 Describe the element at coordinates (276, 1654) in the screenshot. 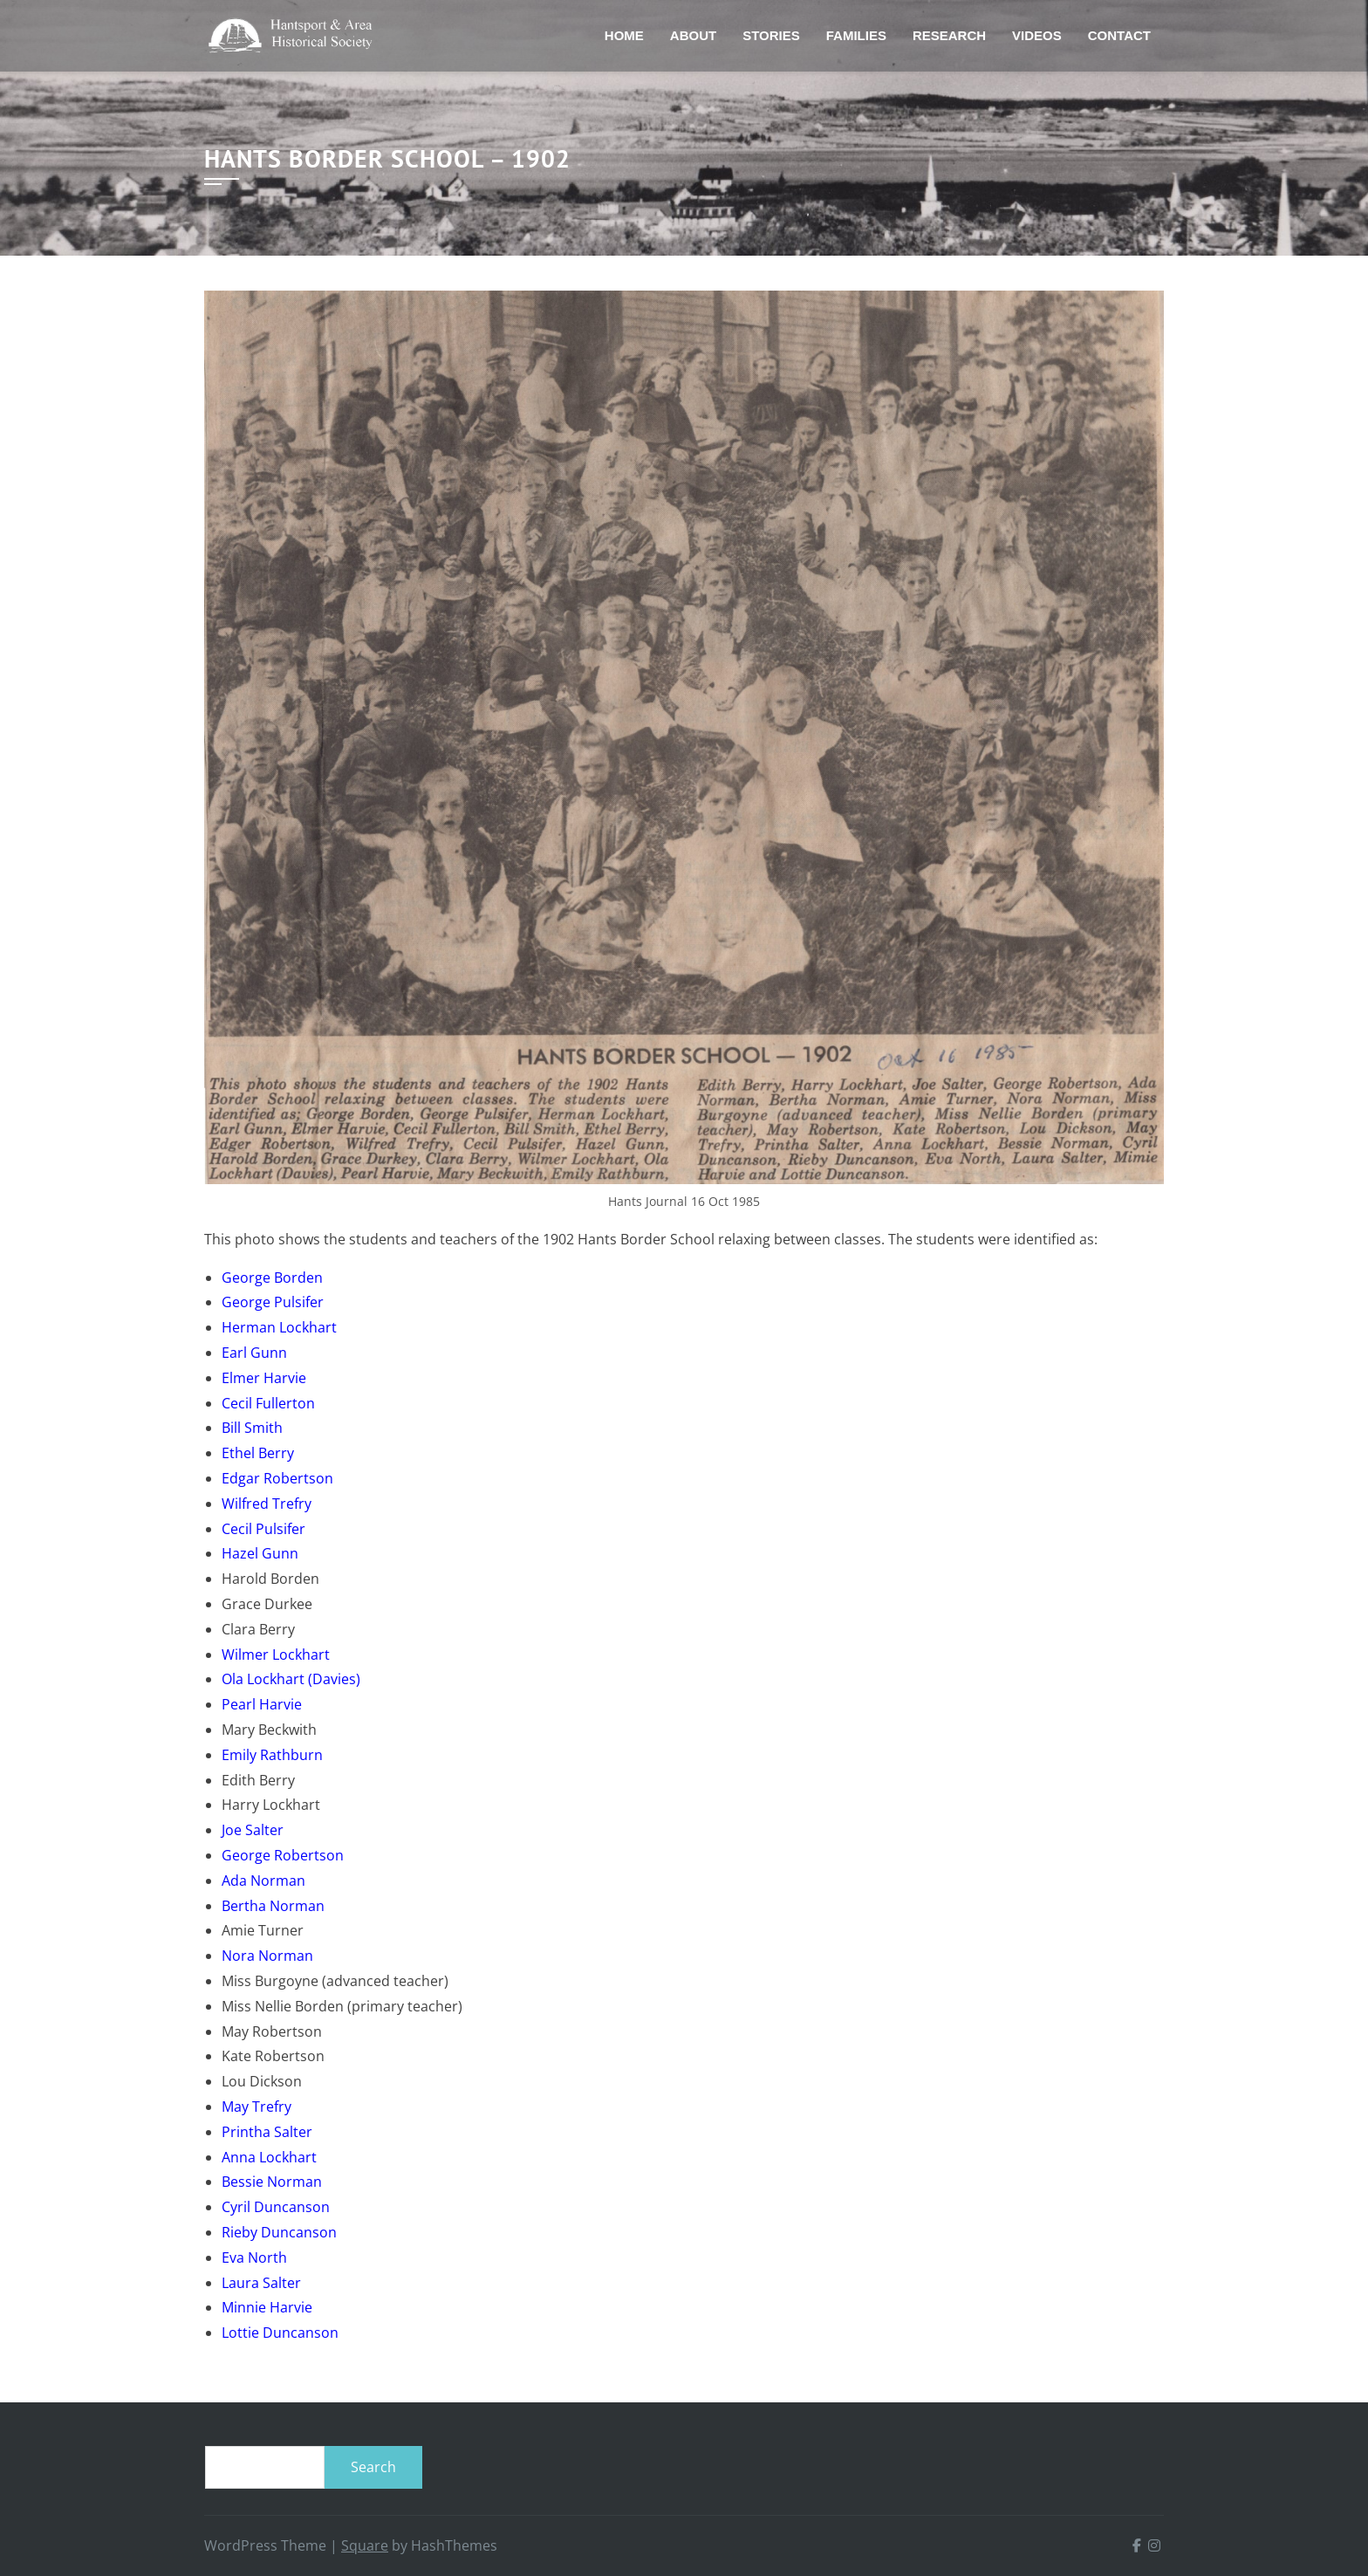

I see `Wilmer Lockhart` at that location.